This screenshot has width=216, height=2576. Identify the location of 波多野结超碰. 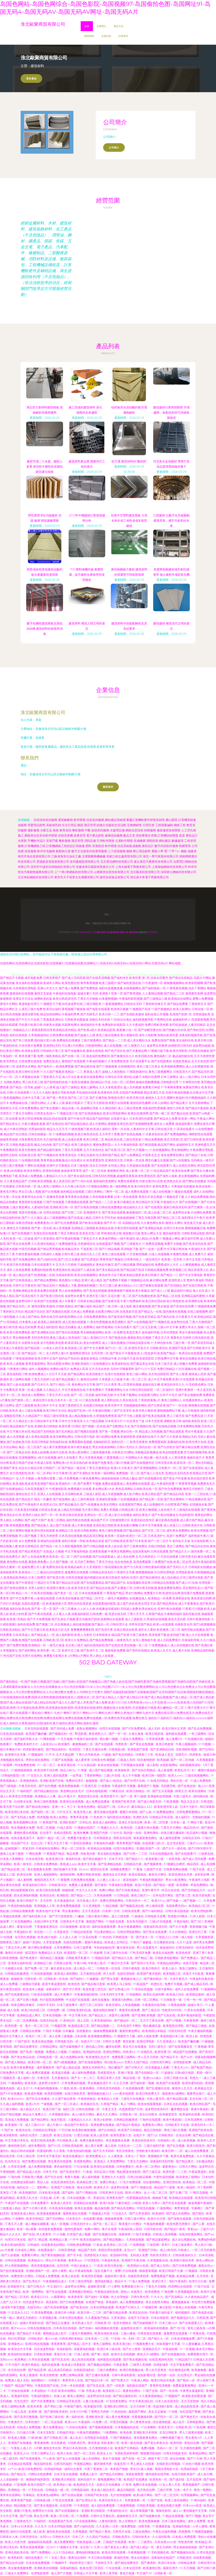
(202, 1045).